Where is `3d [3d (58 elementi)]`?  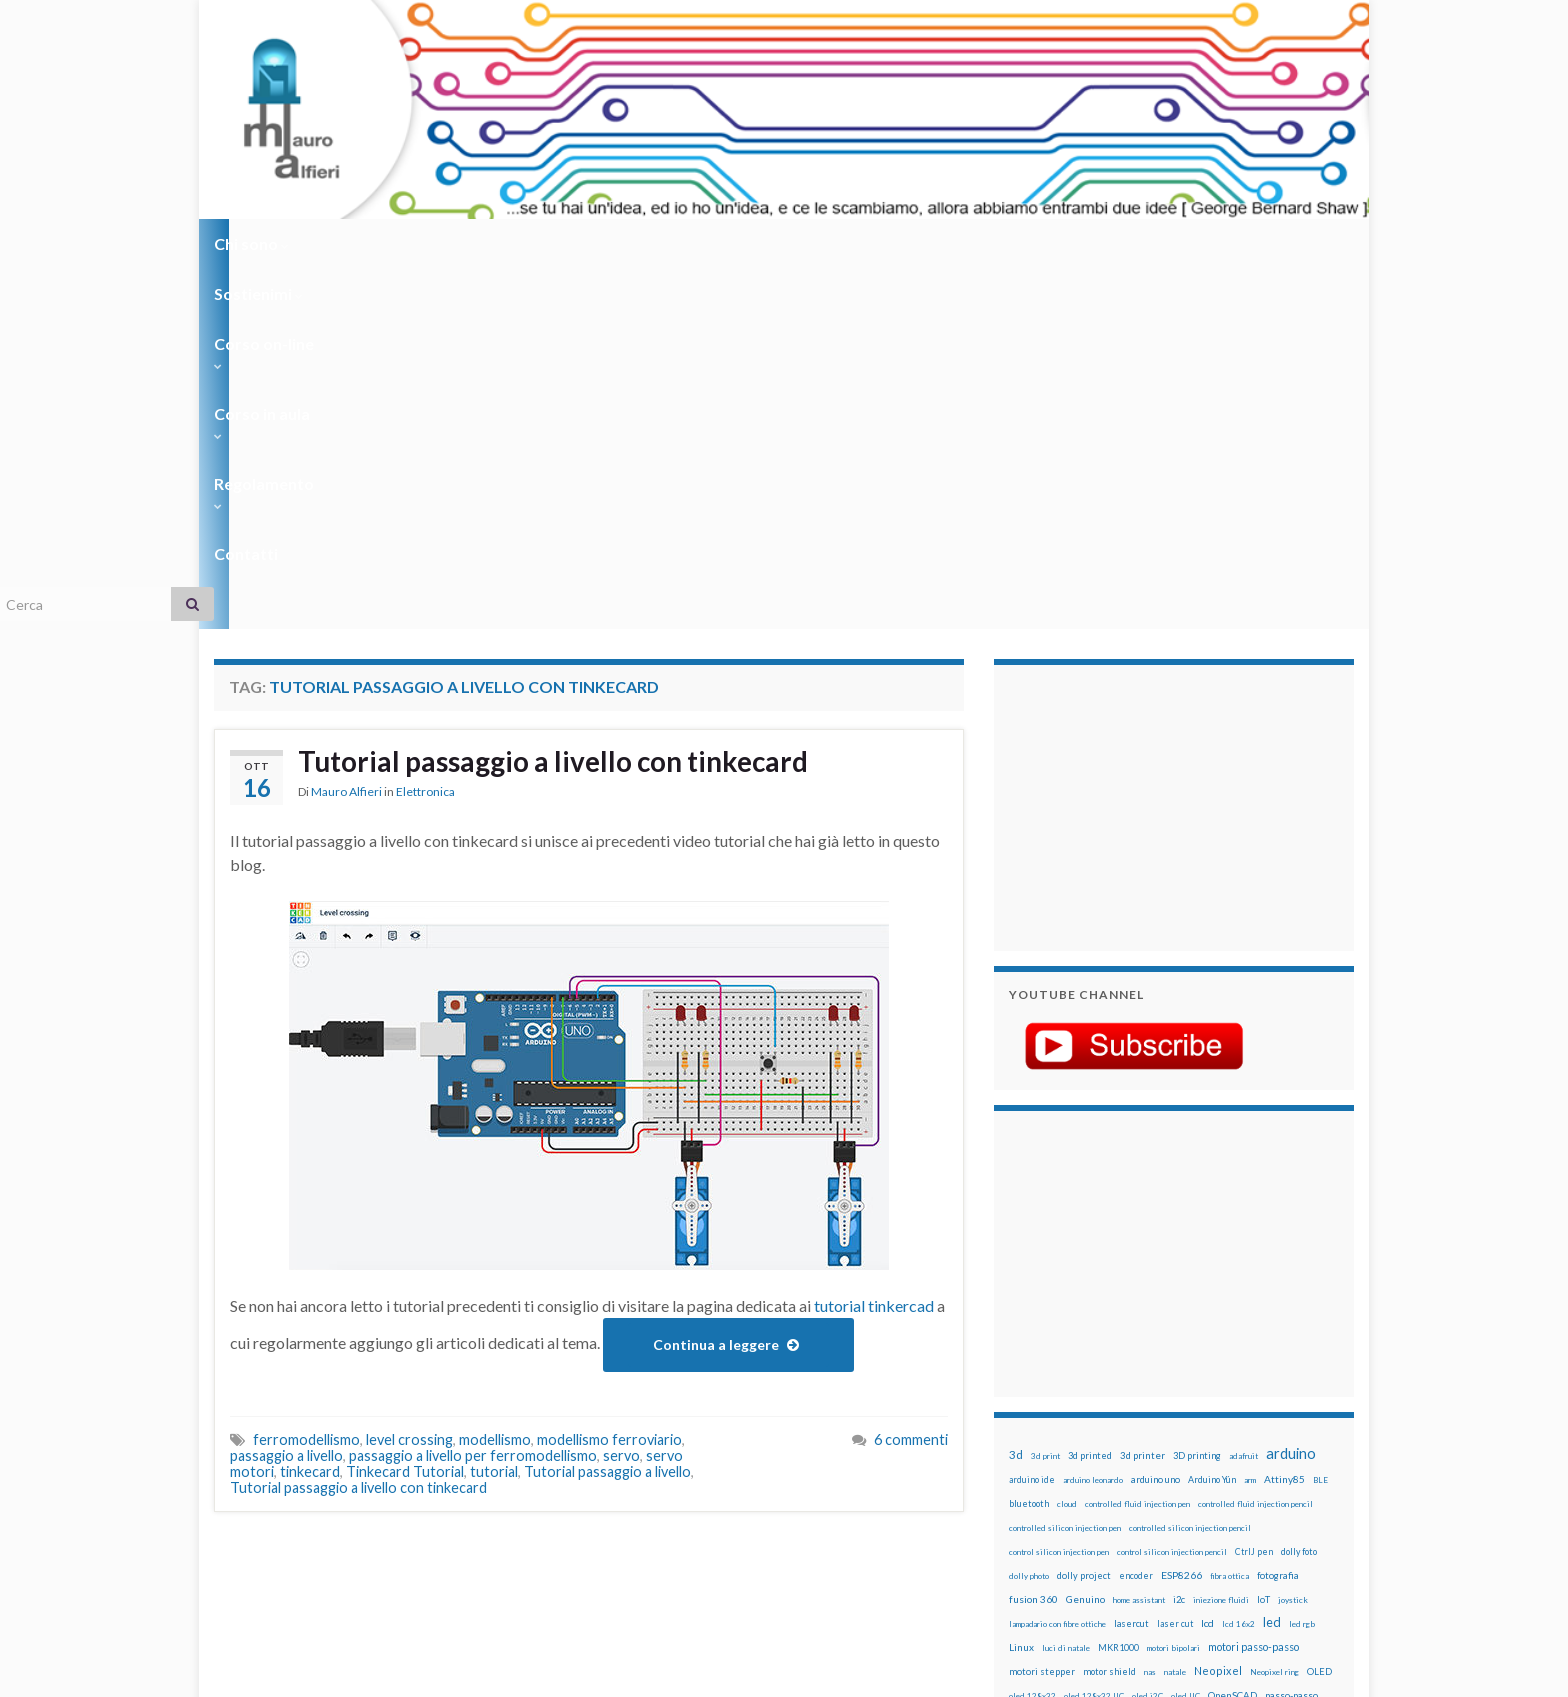 3d [3d (58 elementi)] is located at coordinates (1016, 1094).